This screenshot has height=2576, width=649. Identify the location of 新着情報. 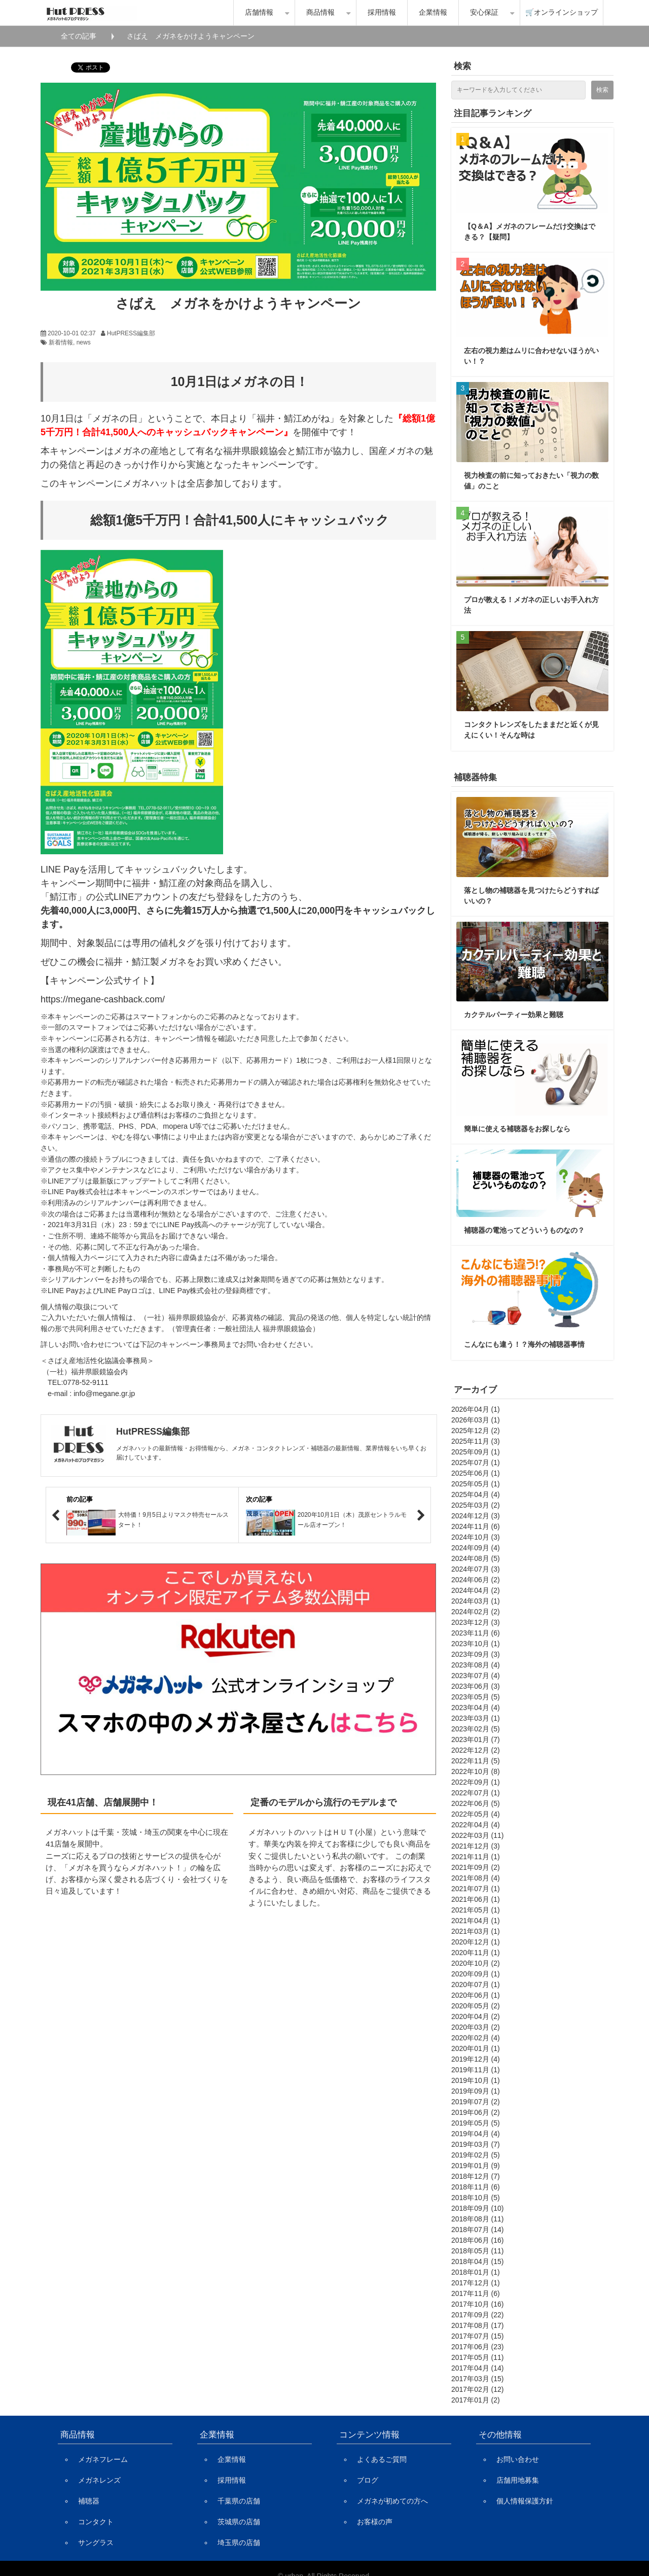
(61, 342).